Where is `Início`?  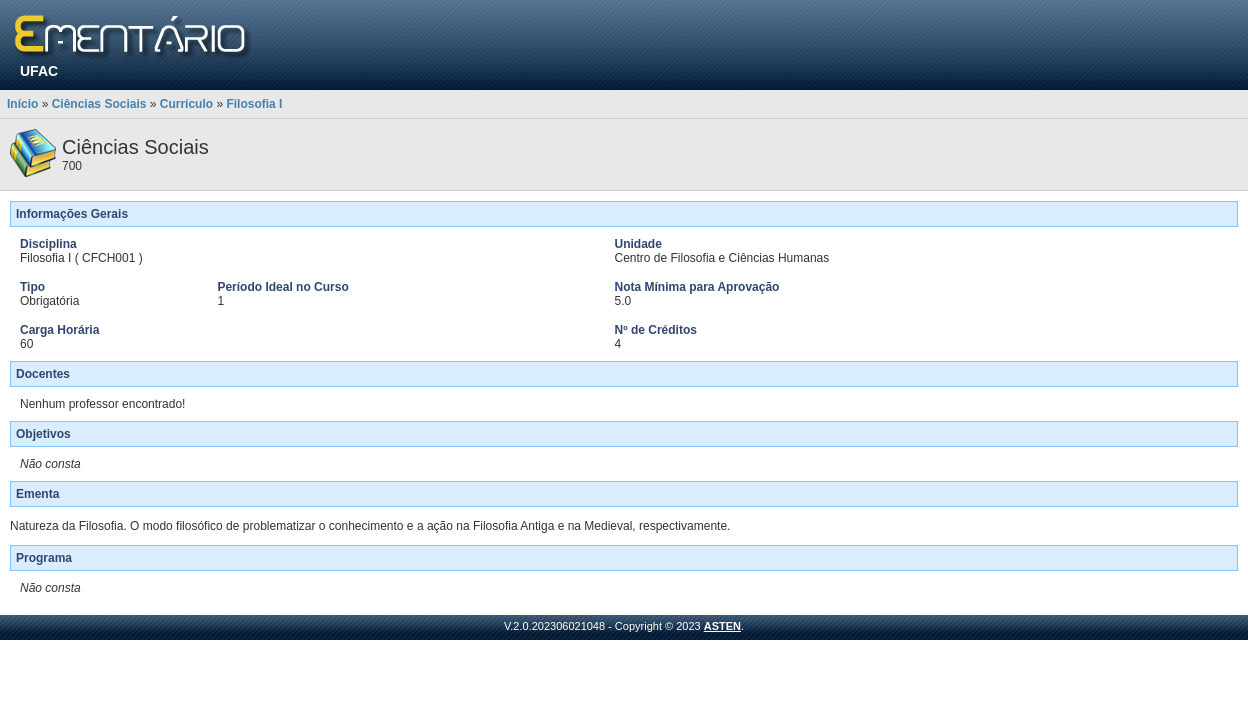
Início is located at coordinates (22, 104).